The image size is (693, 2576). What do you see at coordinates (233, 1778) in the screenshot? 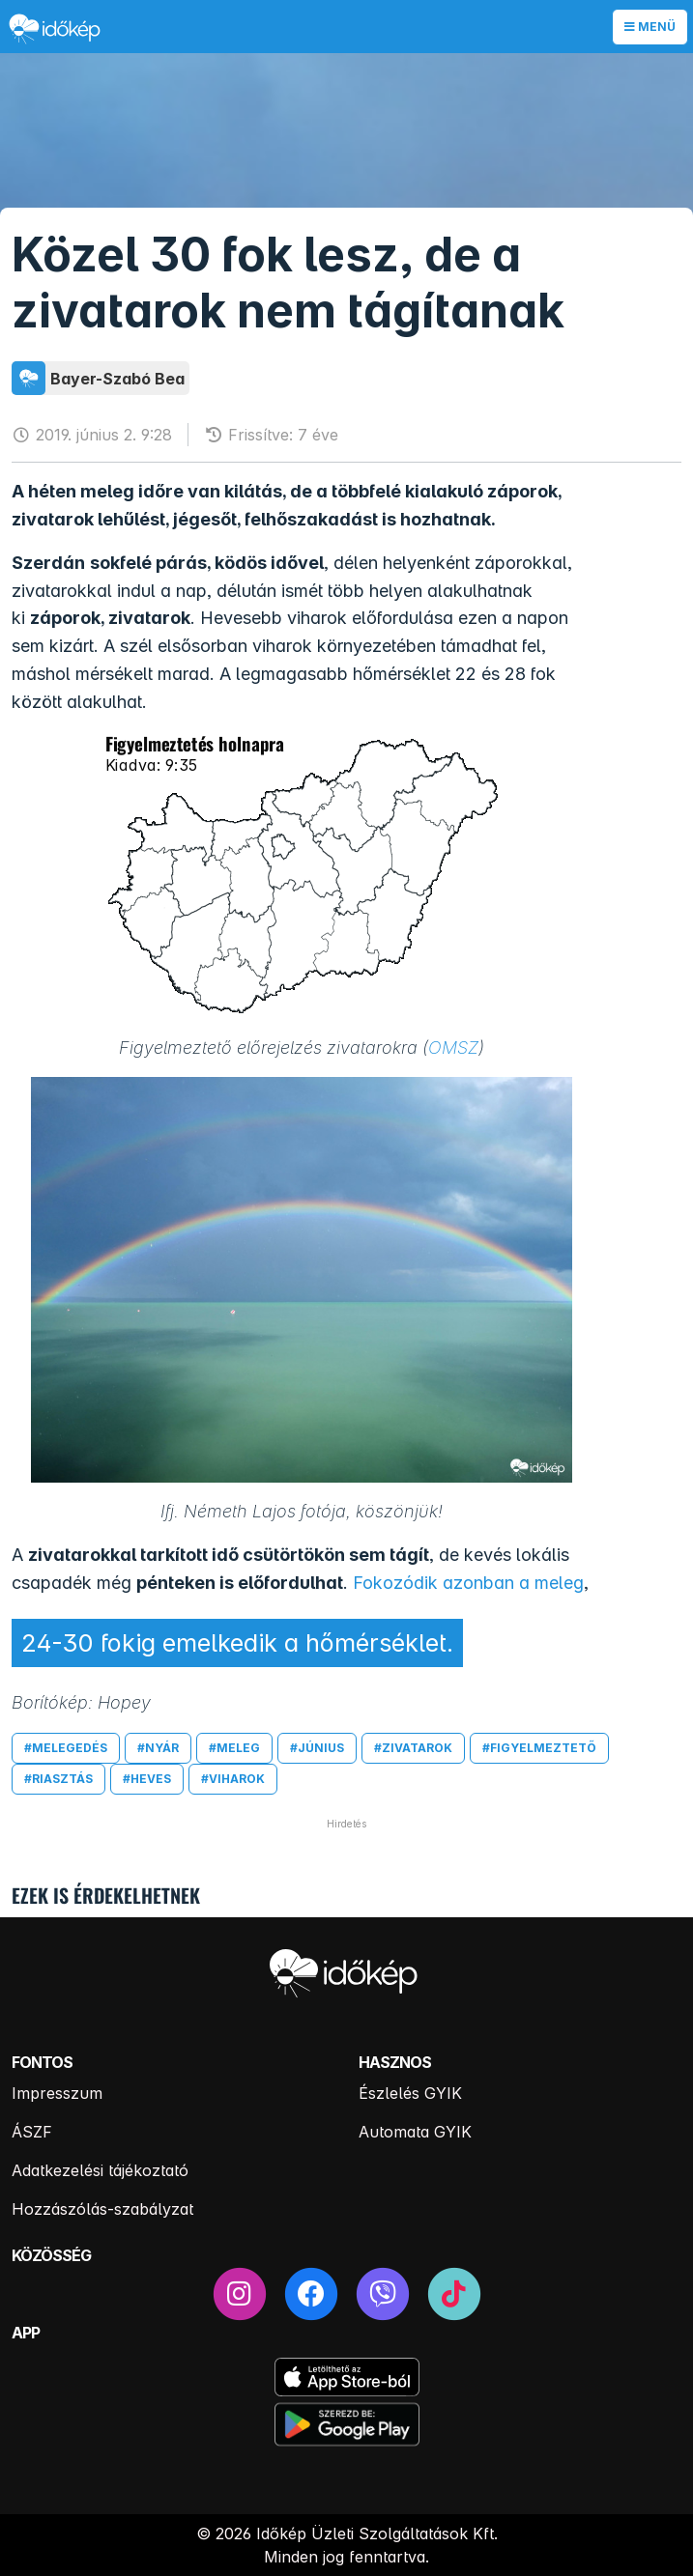
I see `#viharok` at bounding box center [233, 1778].